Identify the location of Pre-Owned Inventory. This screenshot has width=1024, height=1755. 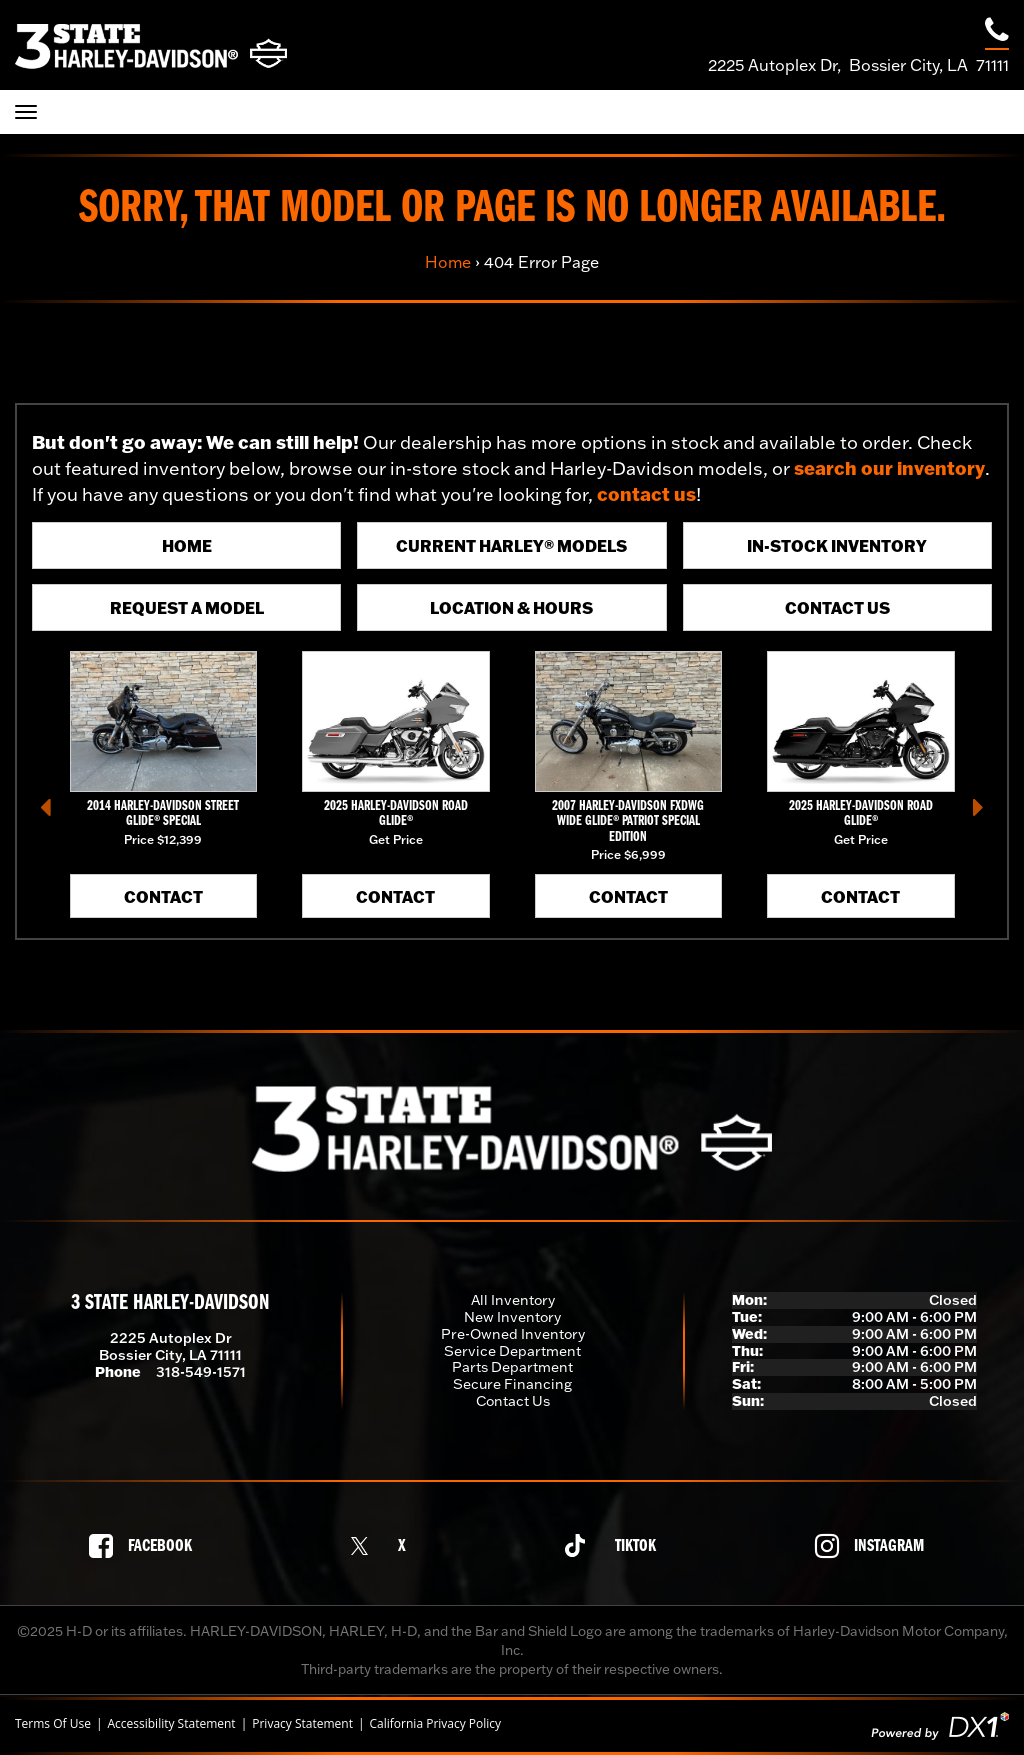
(513, 1334).